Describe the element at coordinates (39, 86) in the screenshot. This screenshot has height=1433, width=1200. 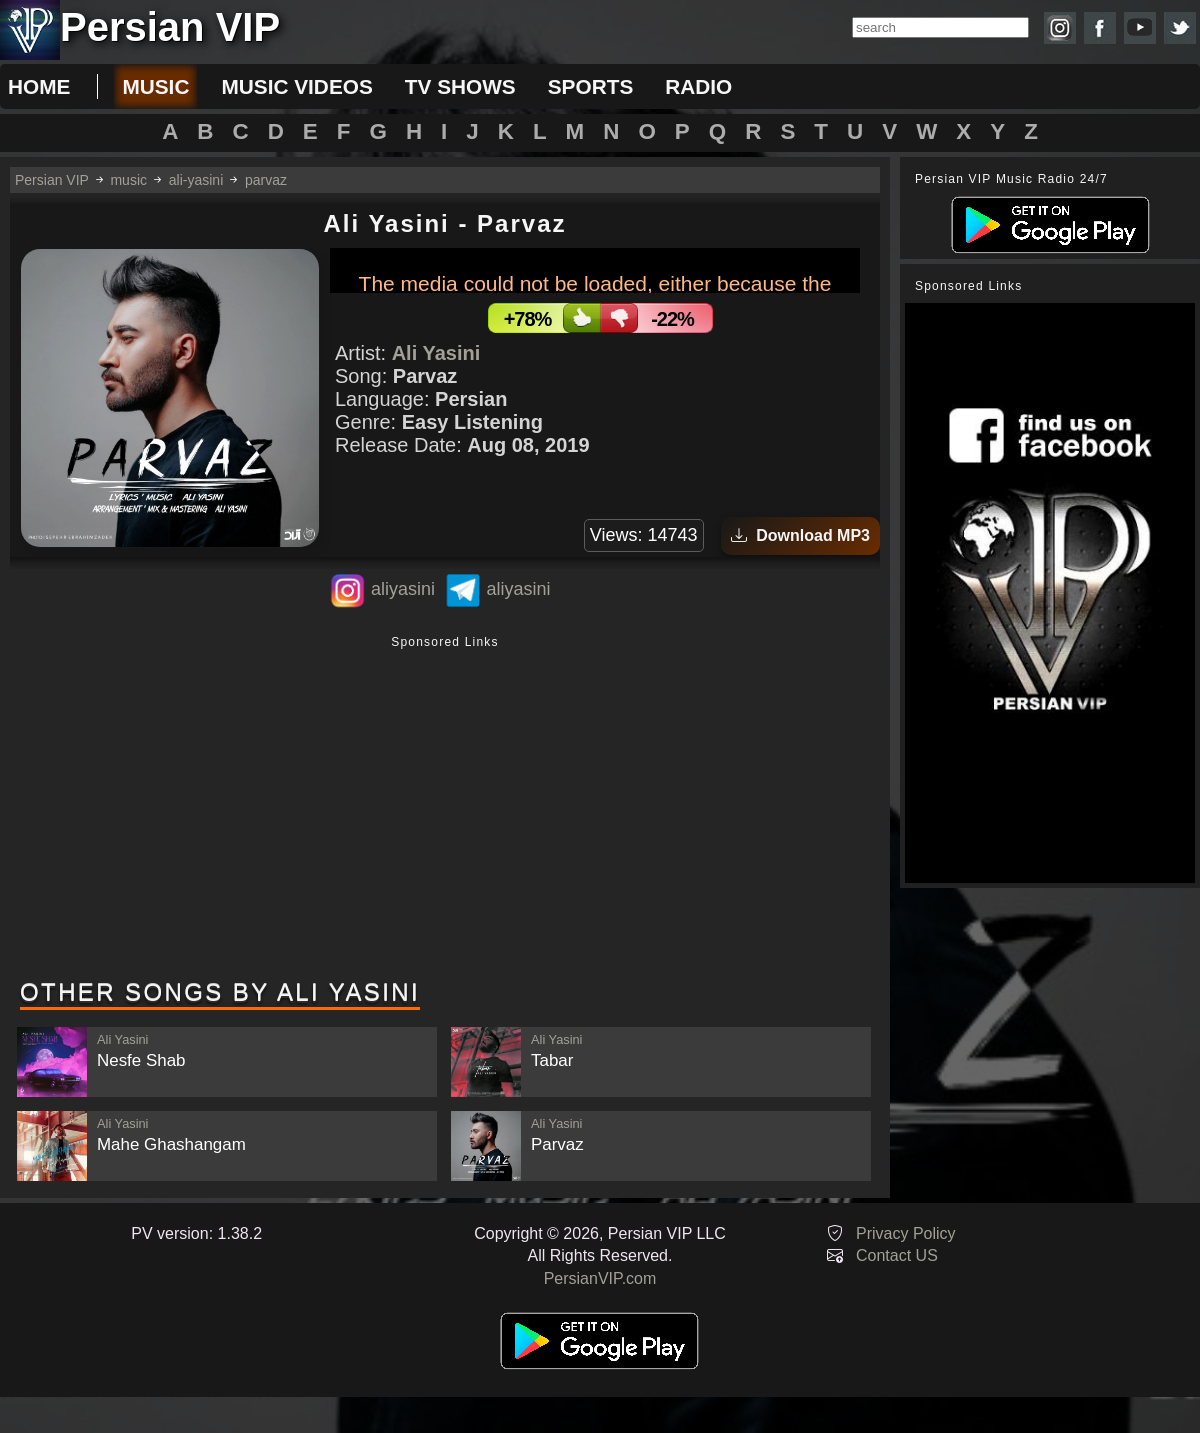
I see `Home` at that location.